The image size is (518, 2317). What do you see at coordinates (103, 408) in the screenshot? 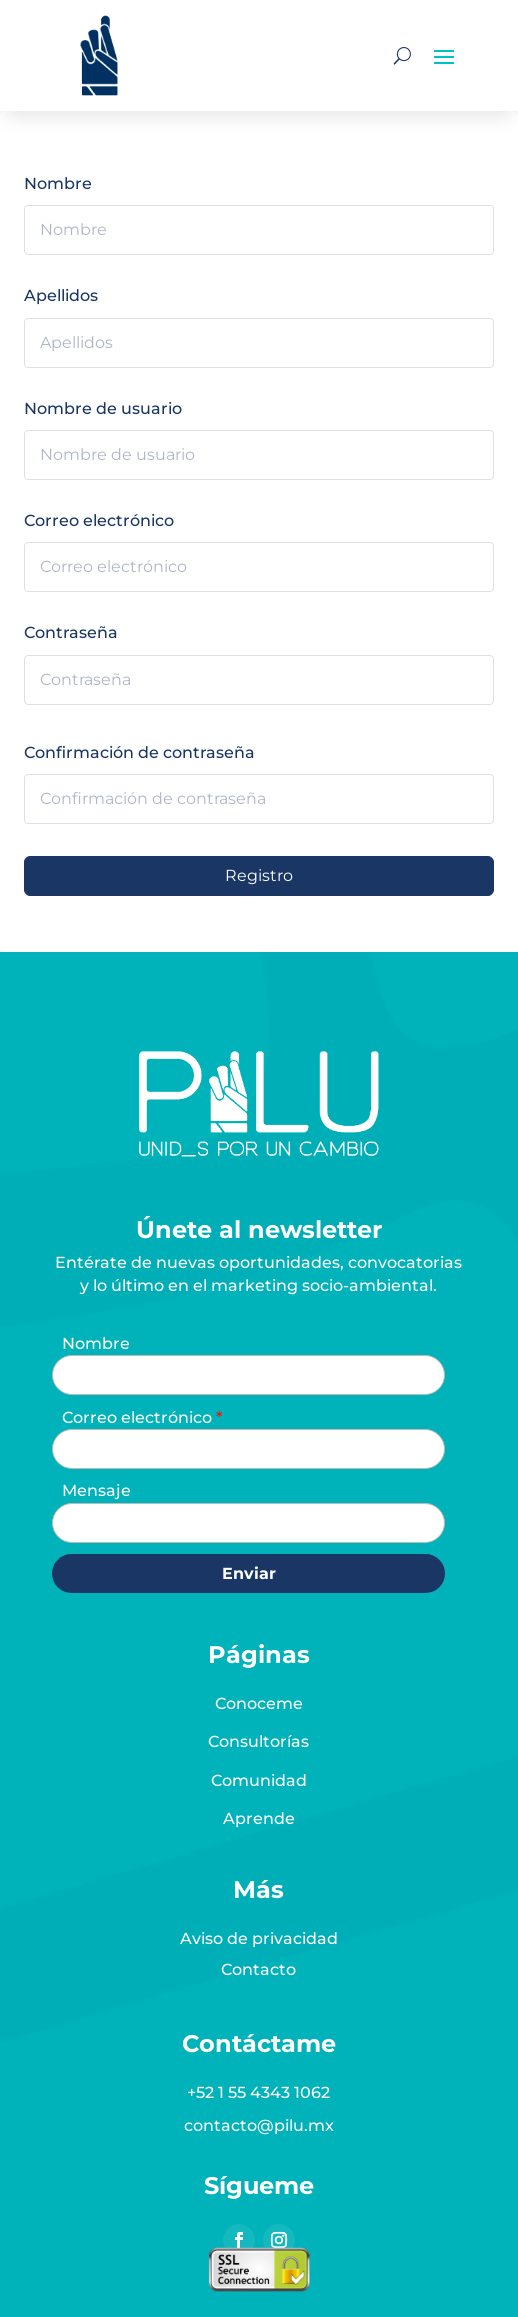
I see `Nombre de usuario` at bounding box center [103, 408].